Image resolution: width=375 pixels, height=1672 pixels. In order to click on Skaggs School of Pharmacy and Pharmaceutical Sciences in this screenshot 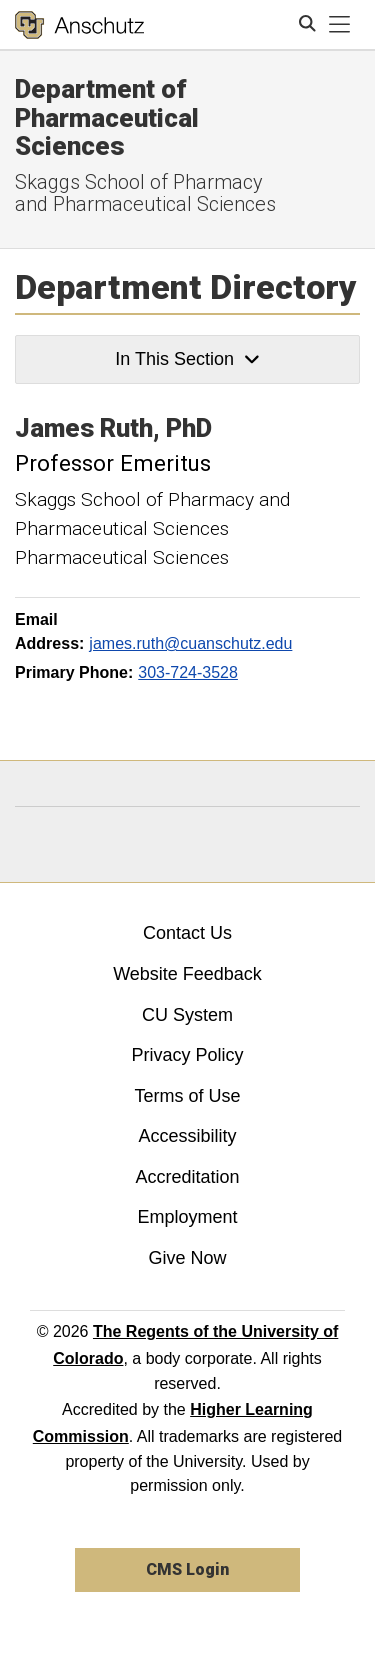, I will do `click(145, 193)`.